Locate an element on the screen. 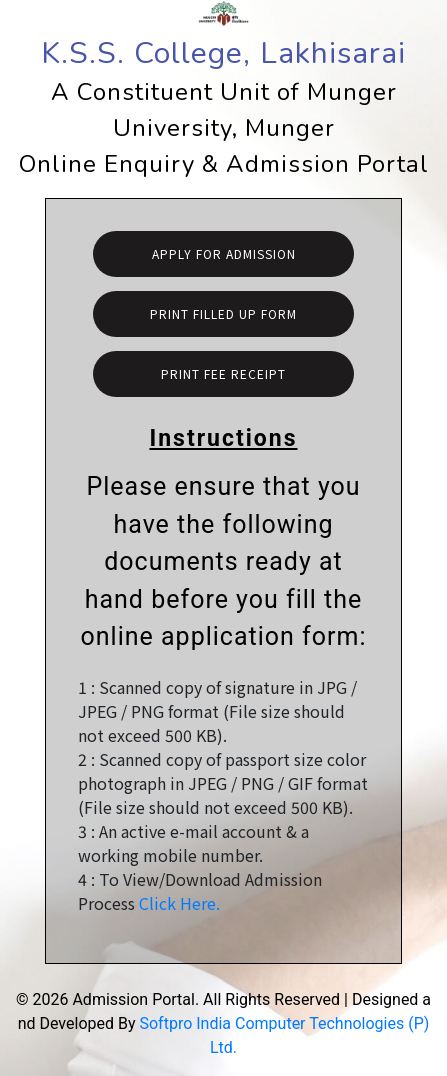 This screenshot has height=1076, width=447. K.S.S. College, Lakhisarai is located at coordinates (223, 53).